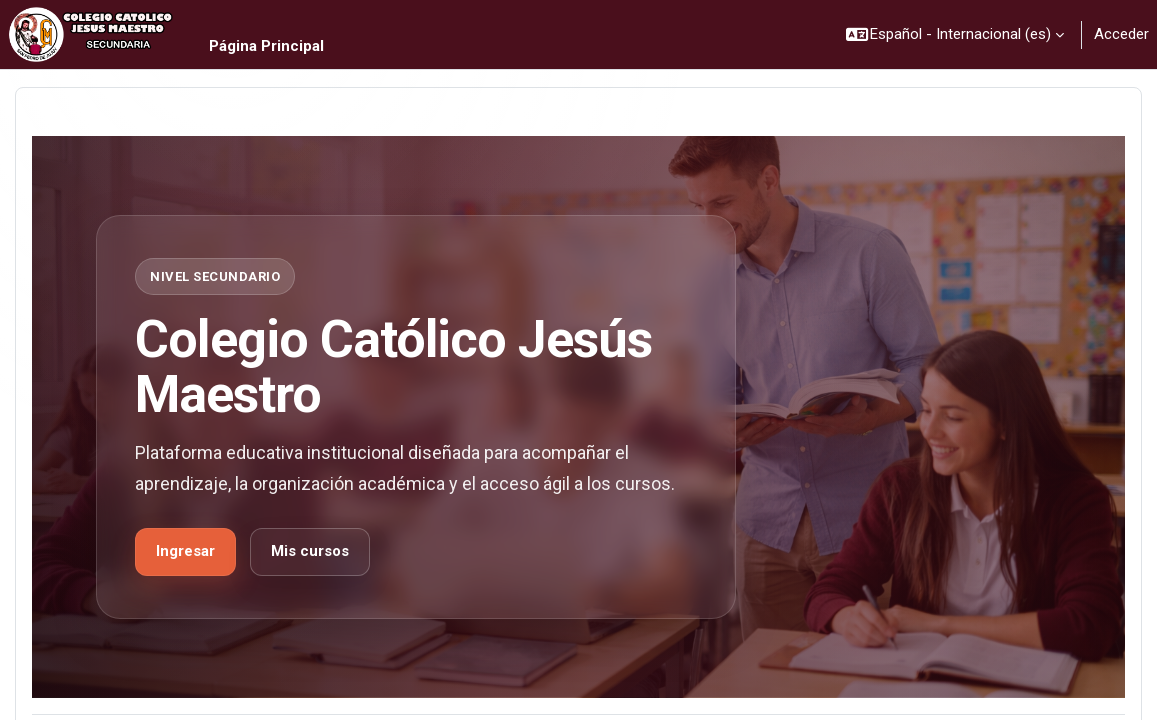  I want to click on [button], so click(956, 34).